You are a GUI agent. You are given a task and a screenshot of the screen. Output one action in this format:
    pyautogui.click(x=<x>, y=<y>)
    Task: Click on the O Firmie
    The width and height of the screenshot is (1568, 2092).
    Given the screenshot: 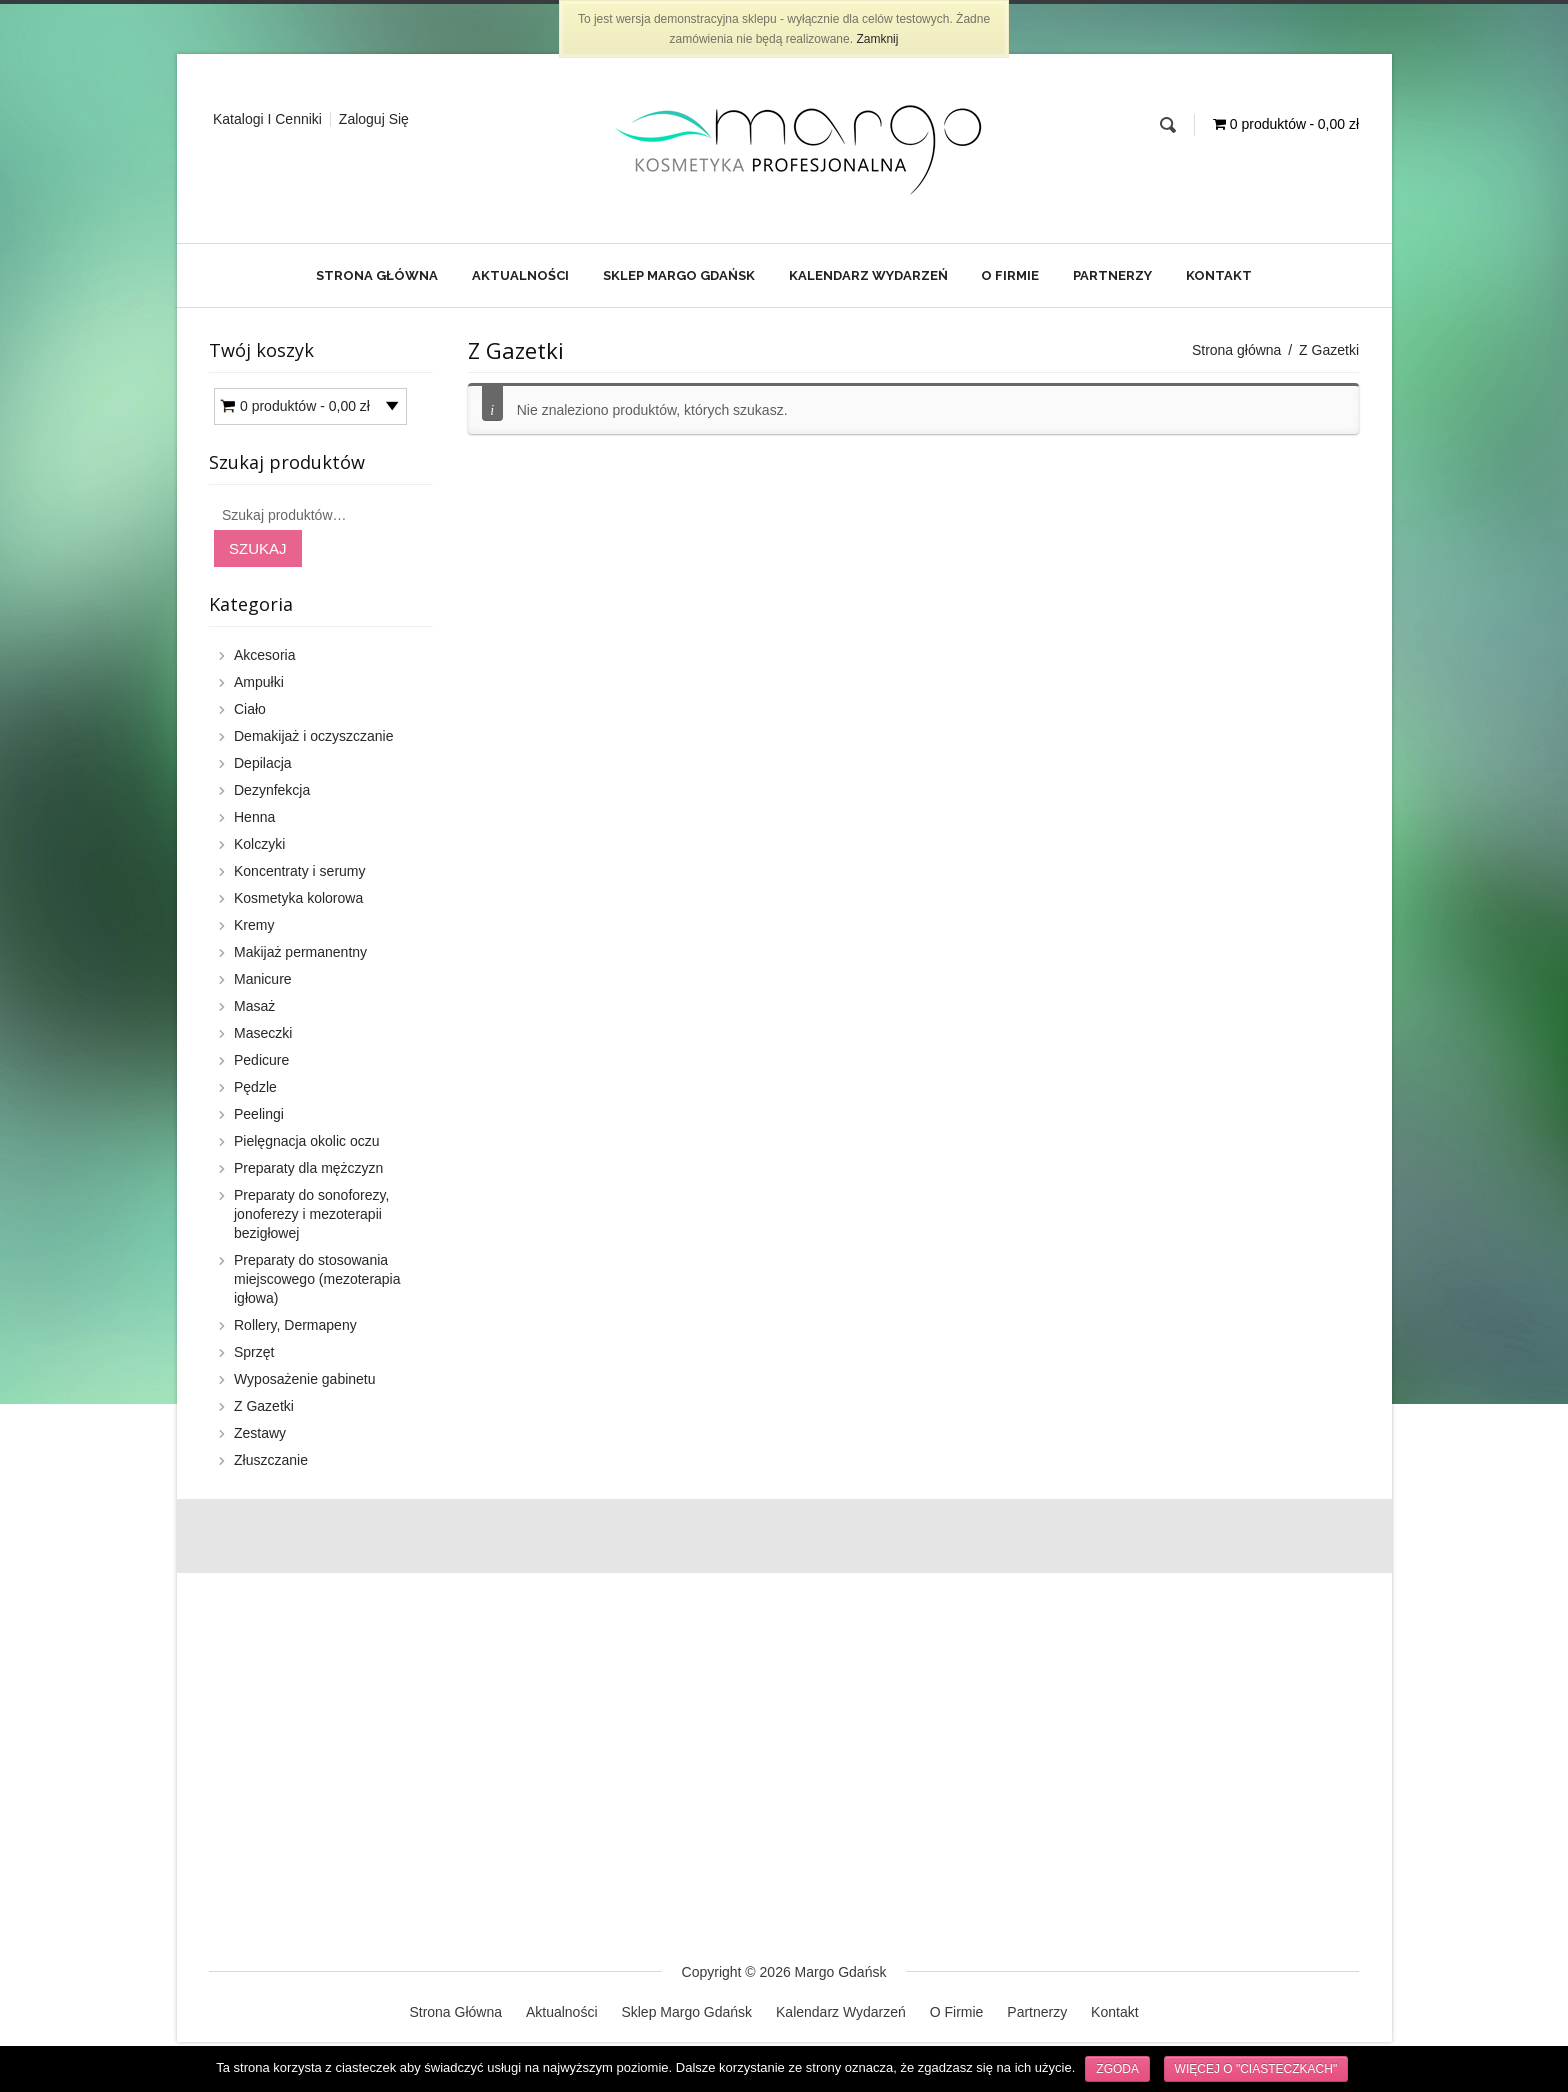 What is the action you would take?
    pyautogui.click(x=1010, y=275)
    